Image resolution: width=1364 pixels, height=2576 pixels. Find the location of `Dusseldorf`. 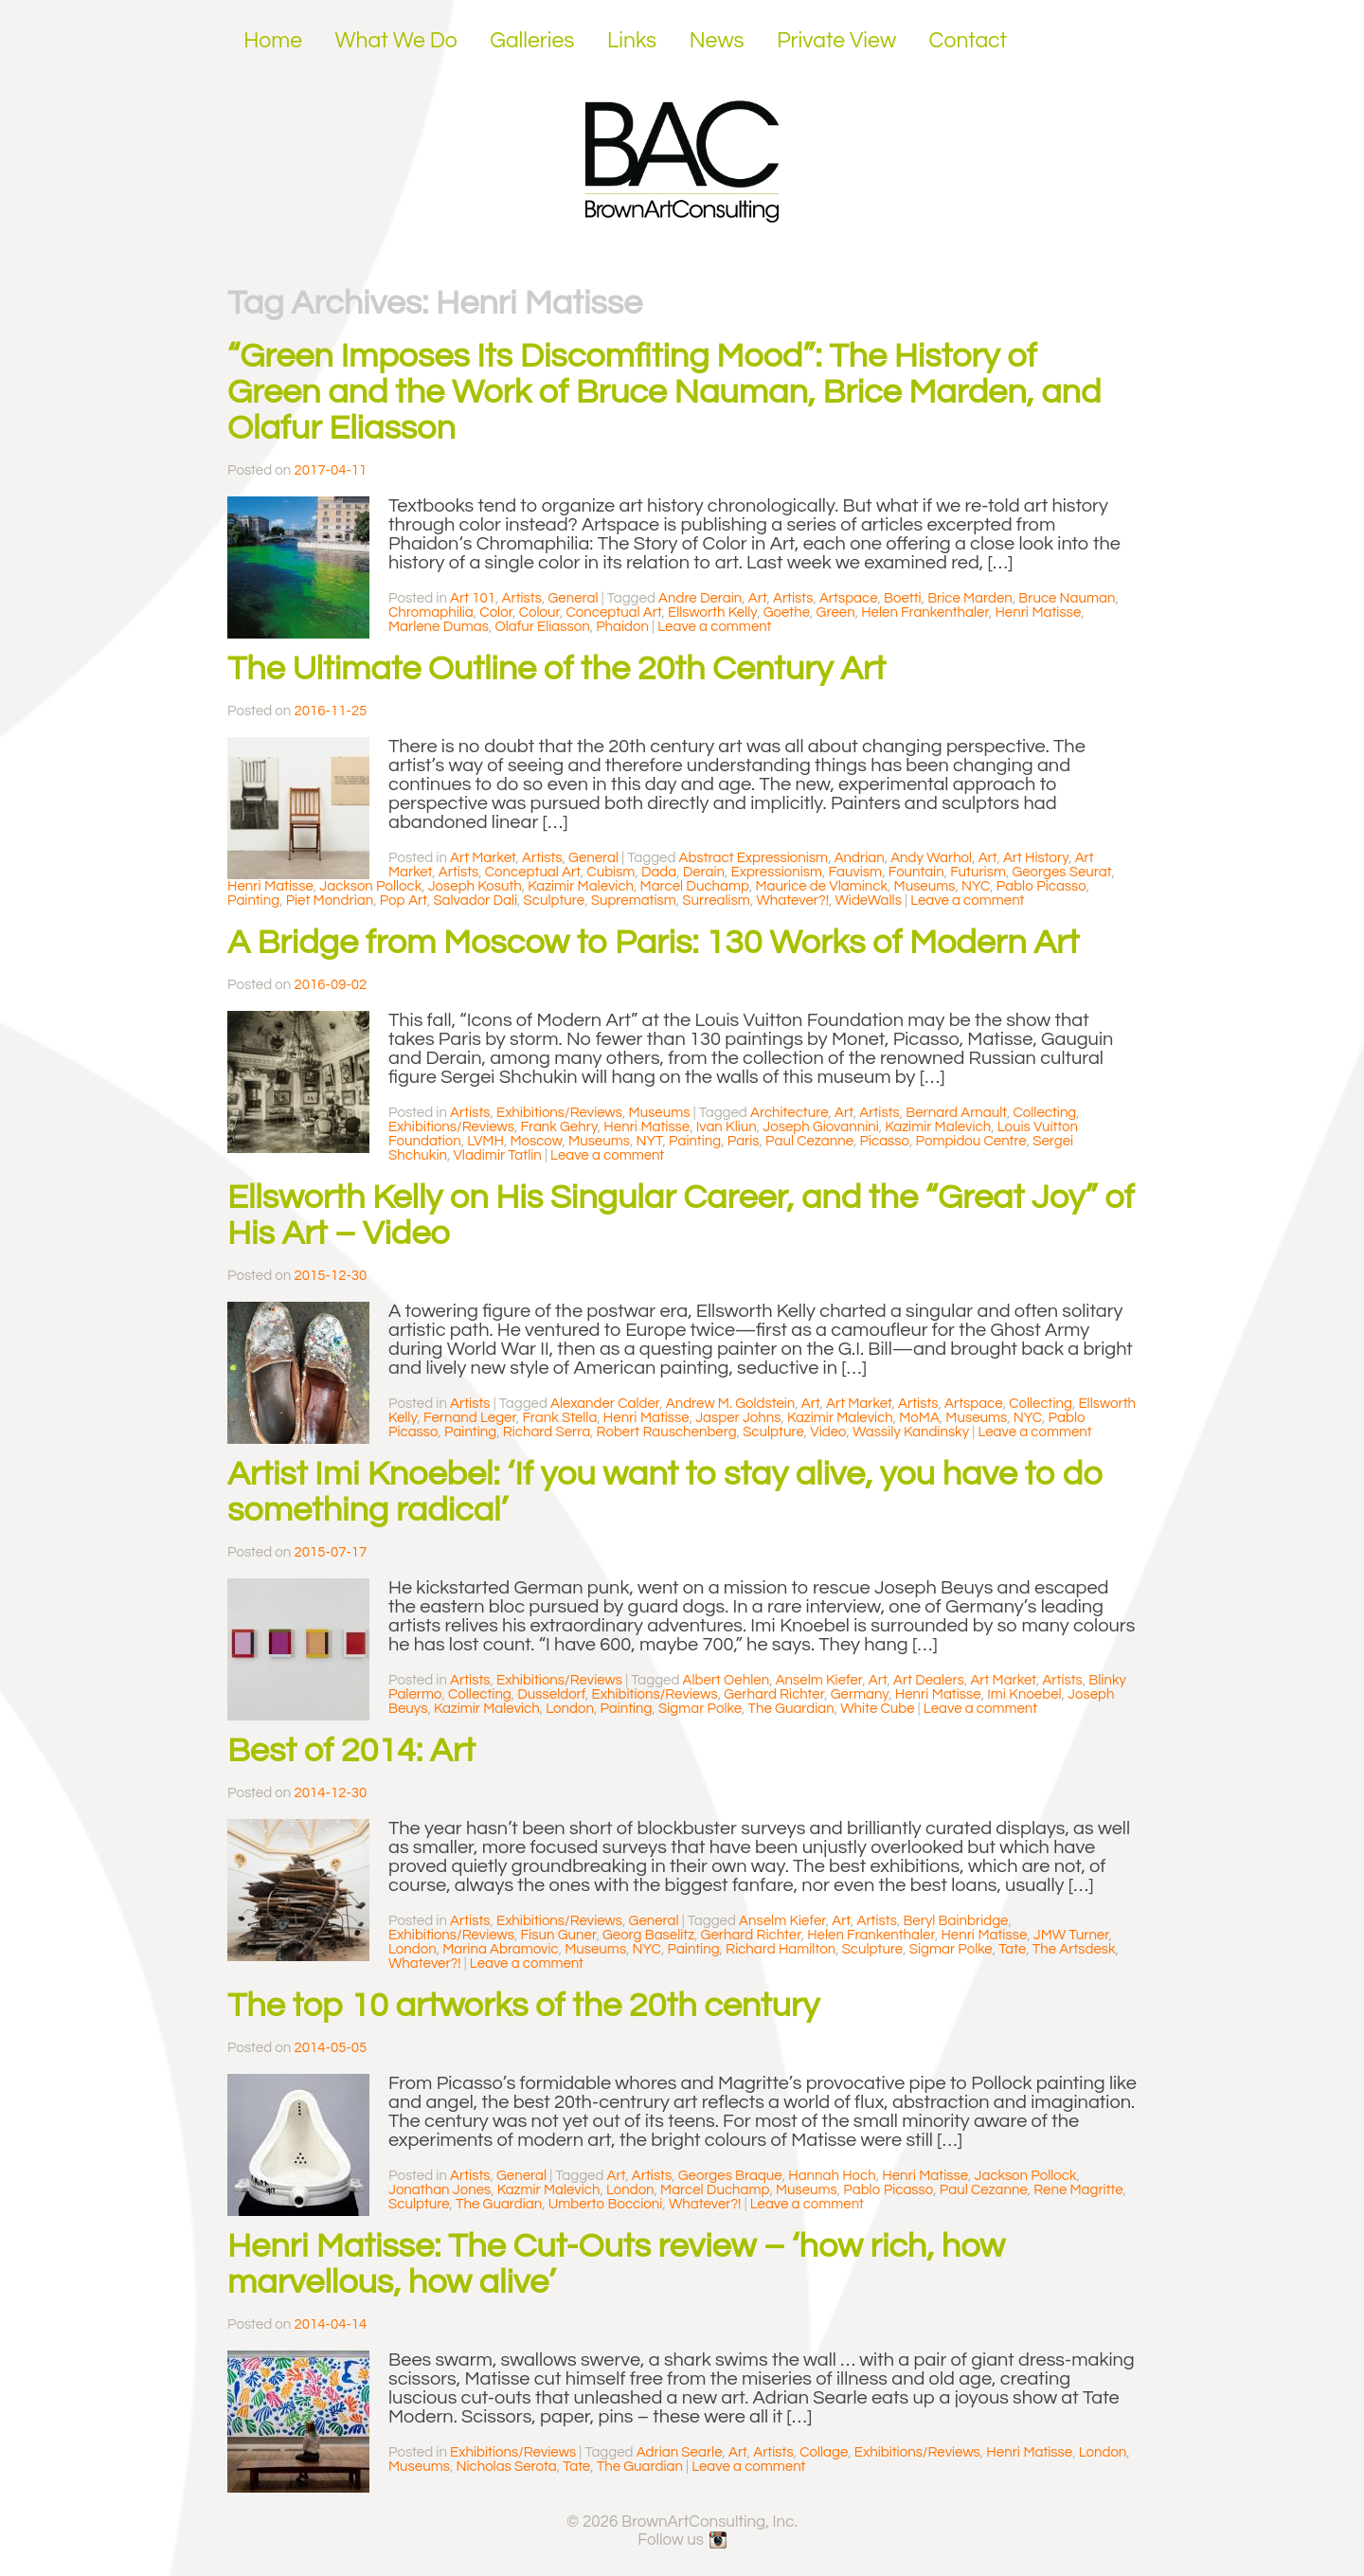

Dusseldorf is located at coordinates (551, 1694).